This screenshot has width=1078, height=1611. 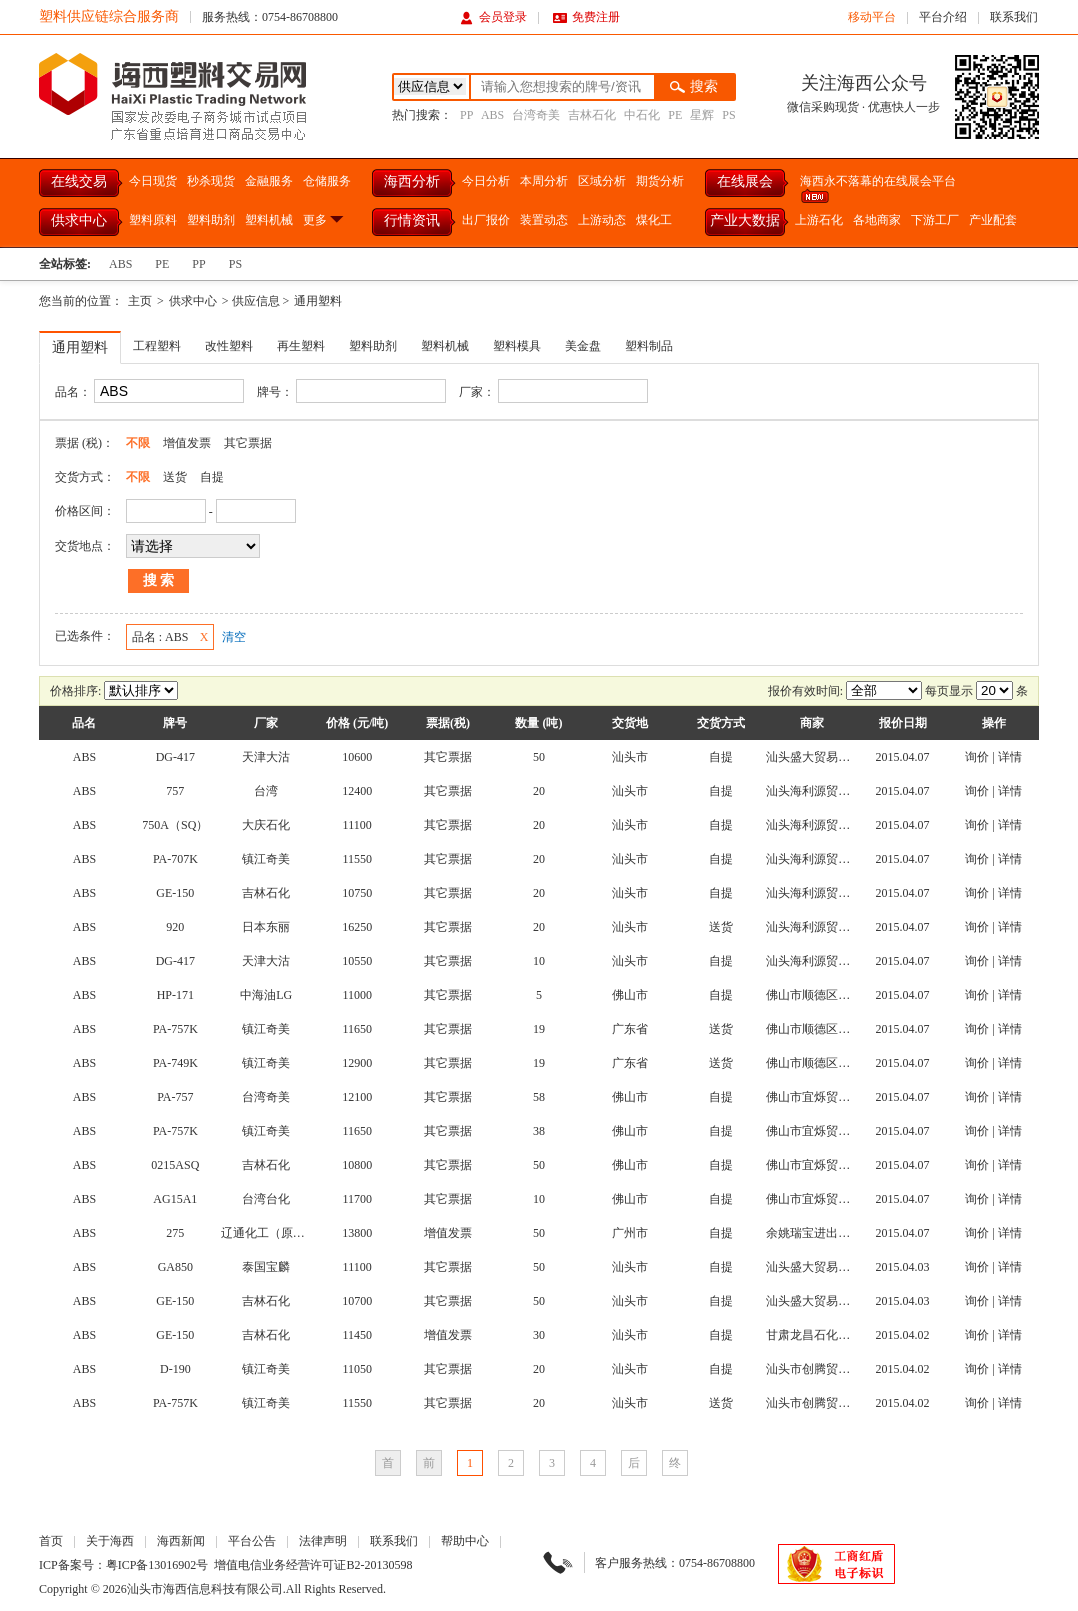 What do you see at coordinates (903, 757) in the screenshot?
I see `2015.04.07` at bounding box center [903, 757].